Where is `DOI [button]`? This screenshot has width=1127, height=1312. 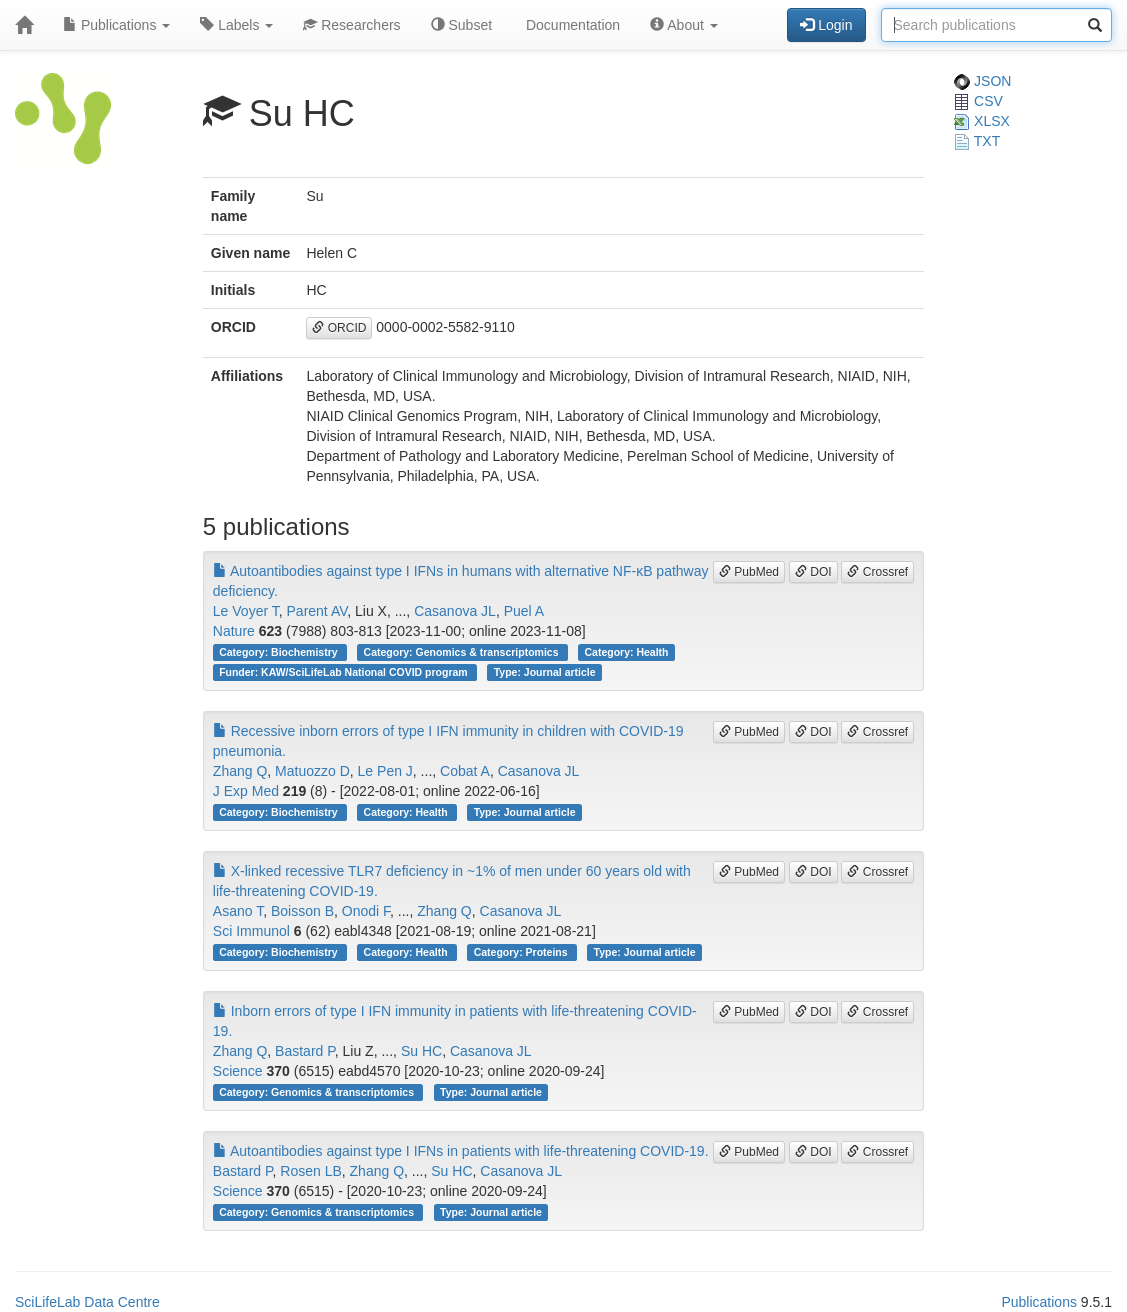 DOI [button] is located at coordinates (813, 572).